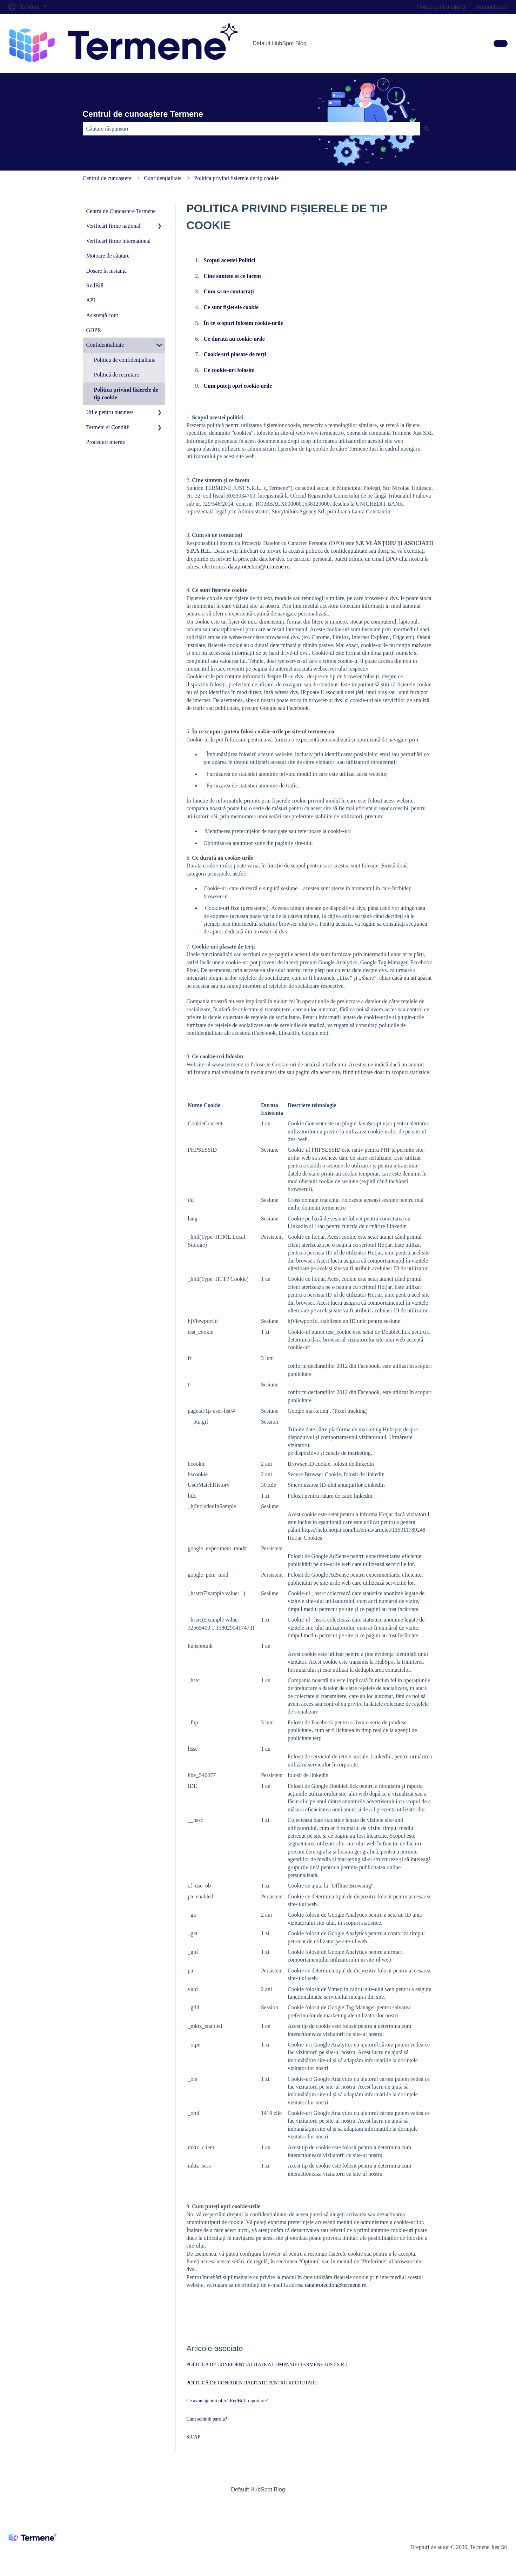  Describe the element at coordinates (90, 300) in the screenshot. I see `API [menuitem]` at that location.